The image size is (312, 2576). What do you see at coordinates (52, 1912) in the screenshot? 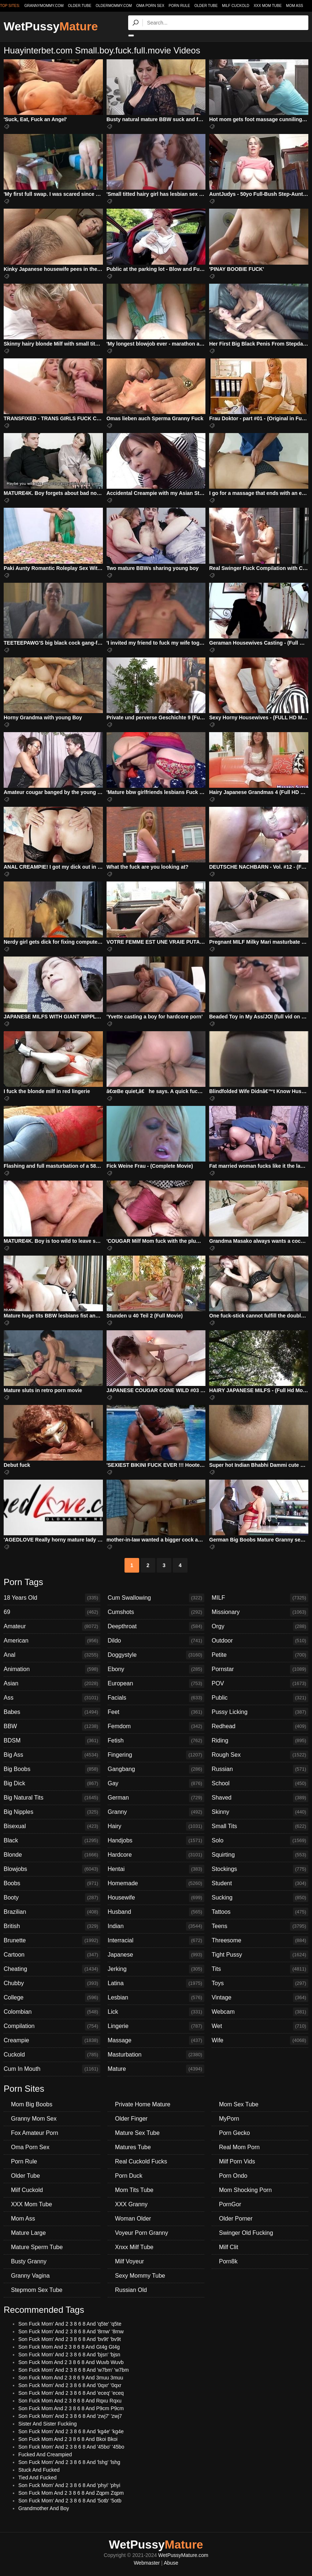
I see `Brazilian` at bounding box center [52, 1912].